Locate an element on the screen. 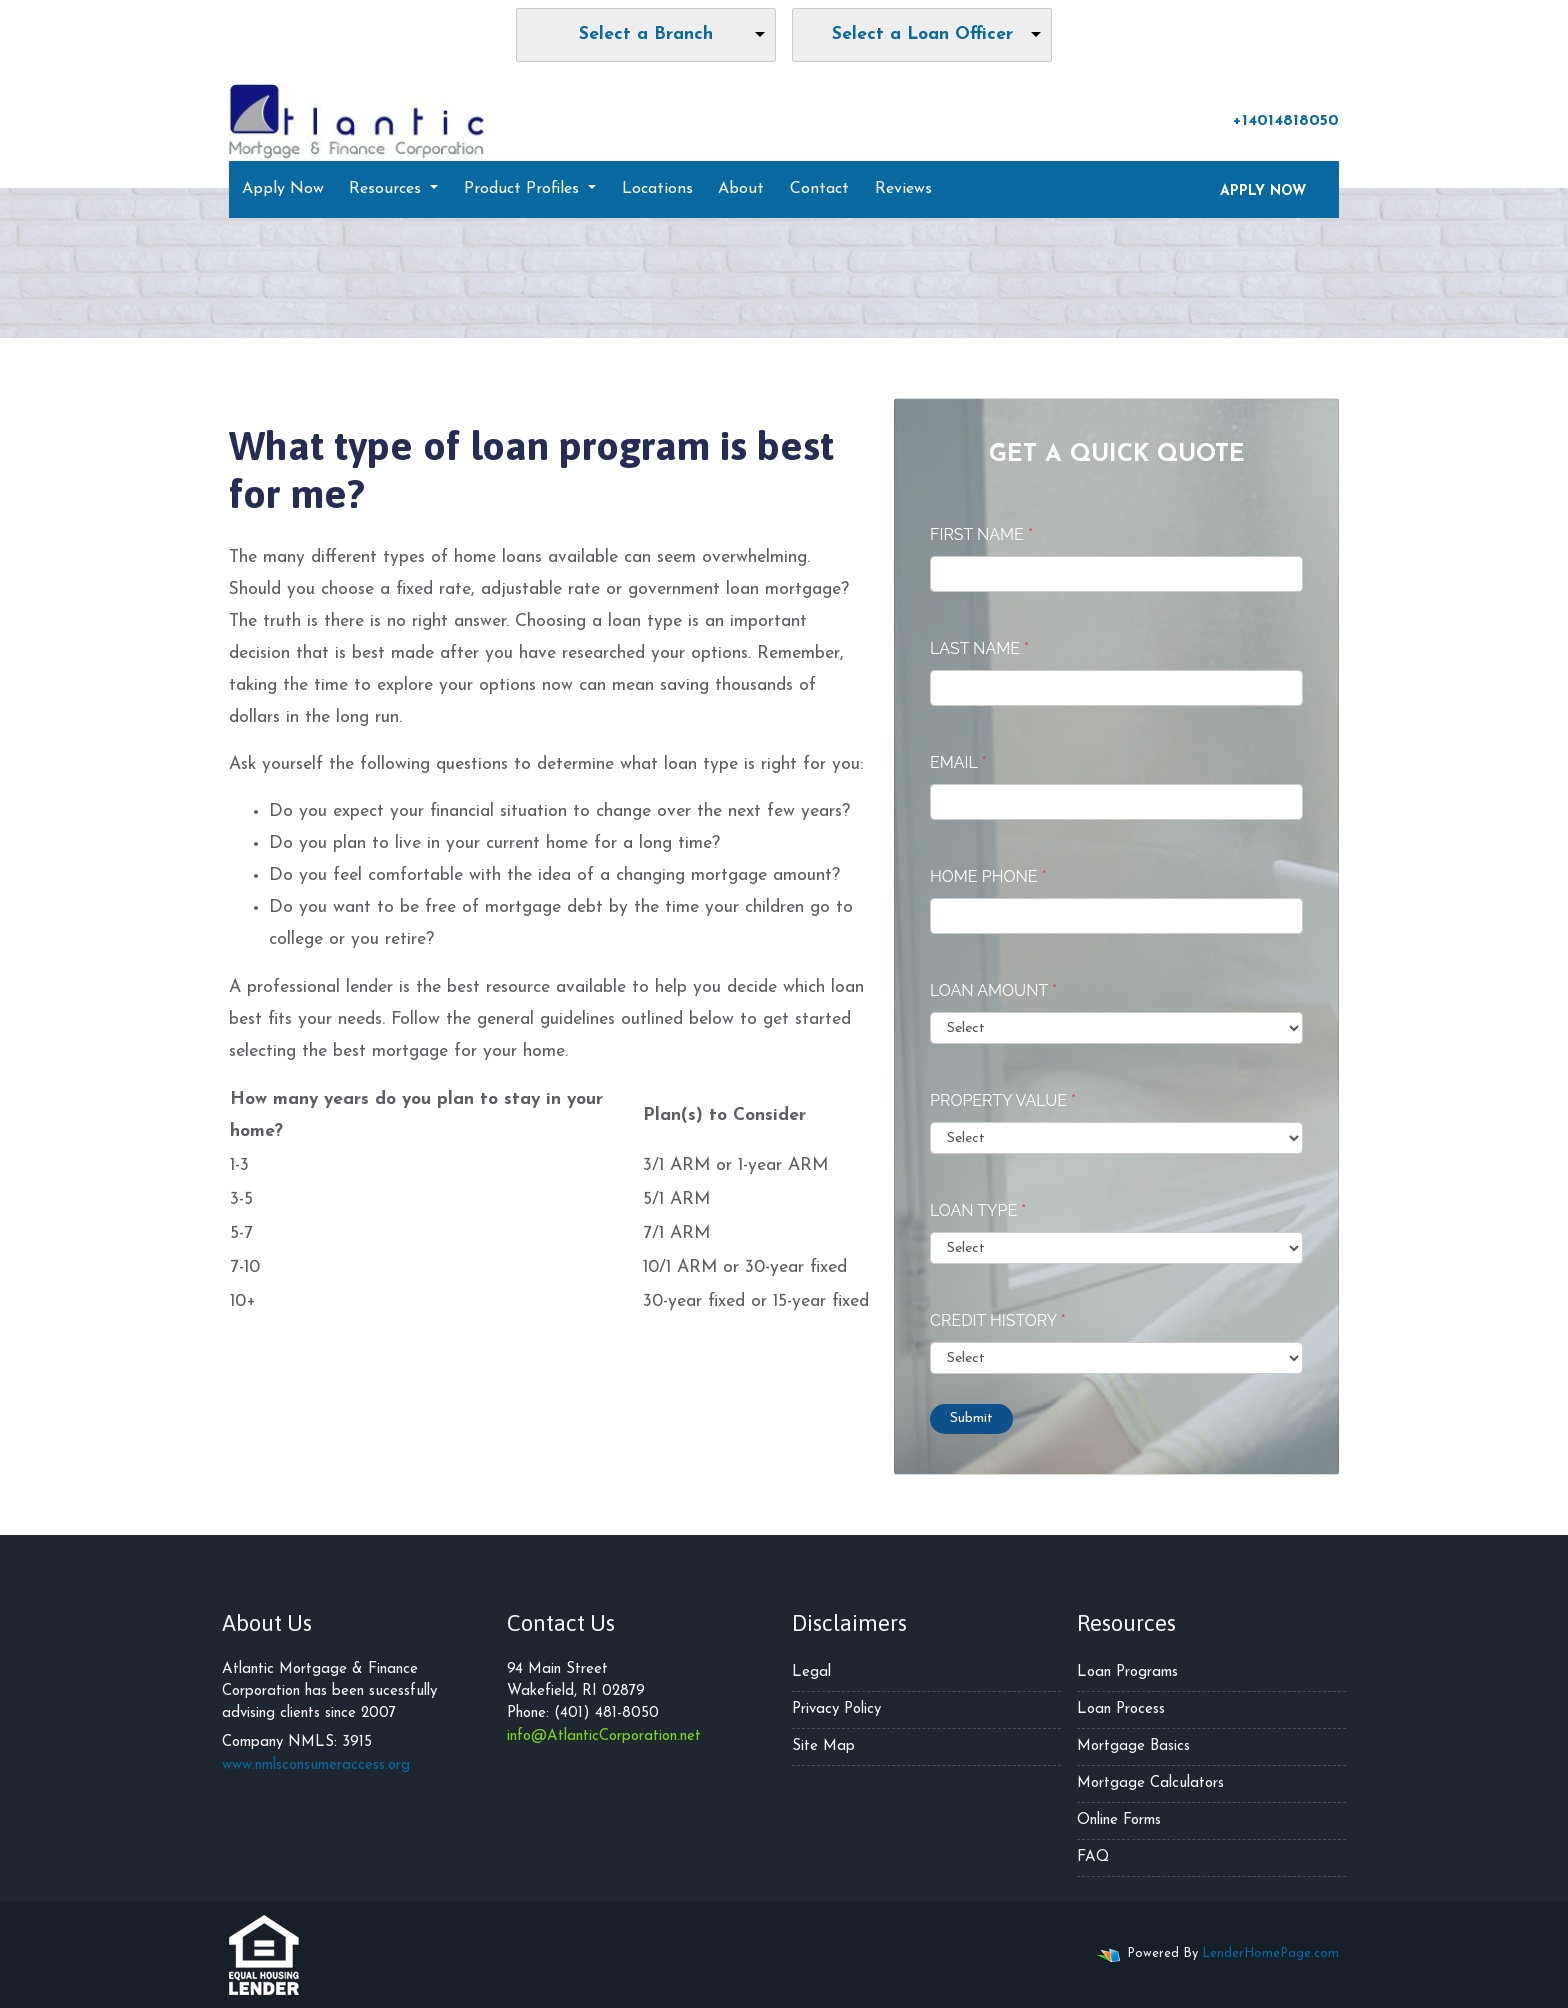 This screenshot has height=2008, width=1568. Online Forms is located at coordinates (1119, 1820).